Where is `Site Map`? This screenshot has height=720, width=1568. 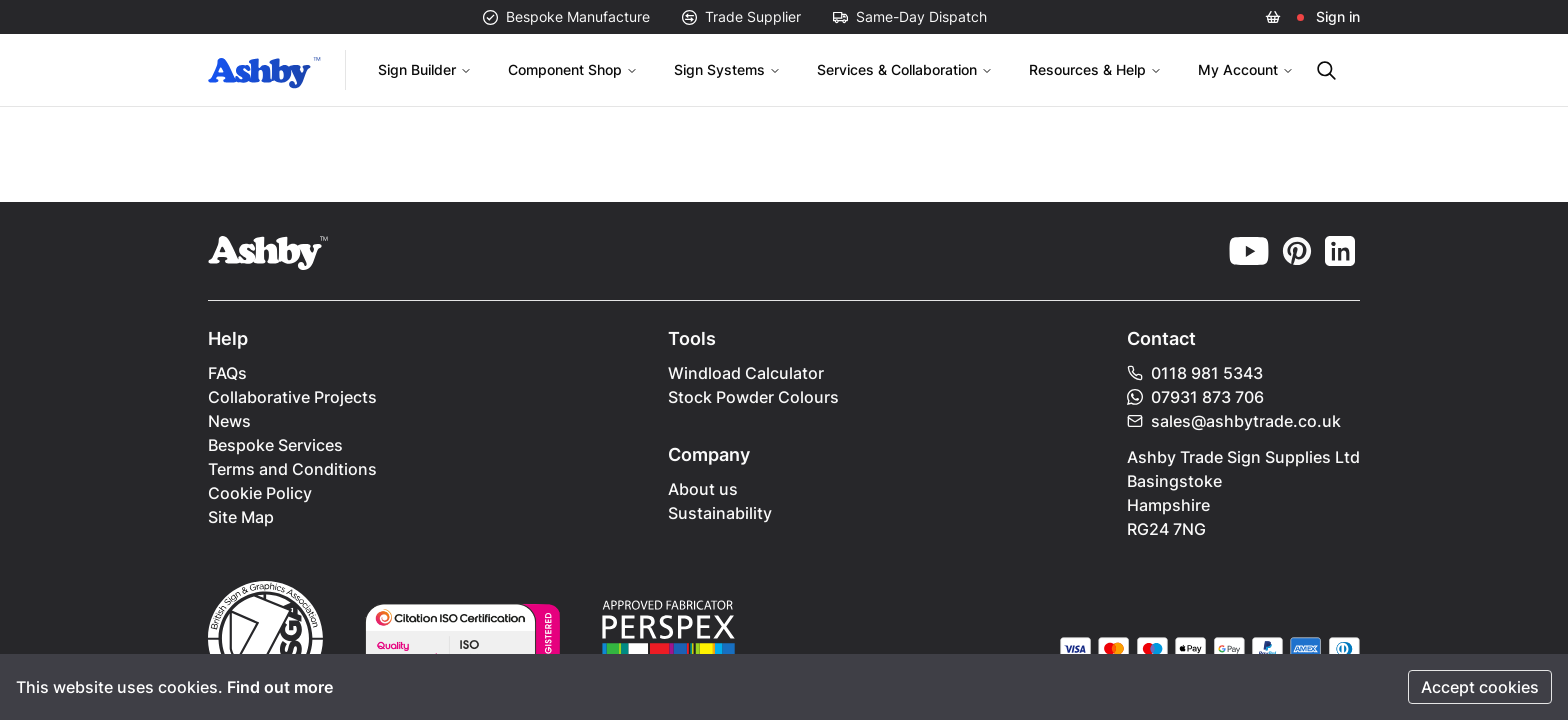 Site Map is located at coordinates (241, 517).